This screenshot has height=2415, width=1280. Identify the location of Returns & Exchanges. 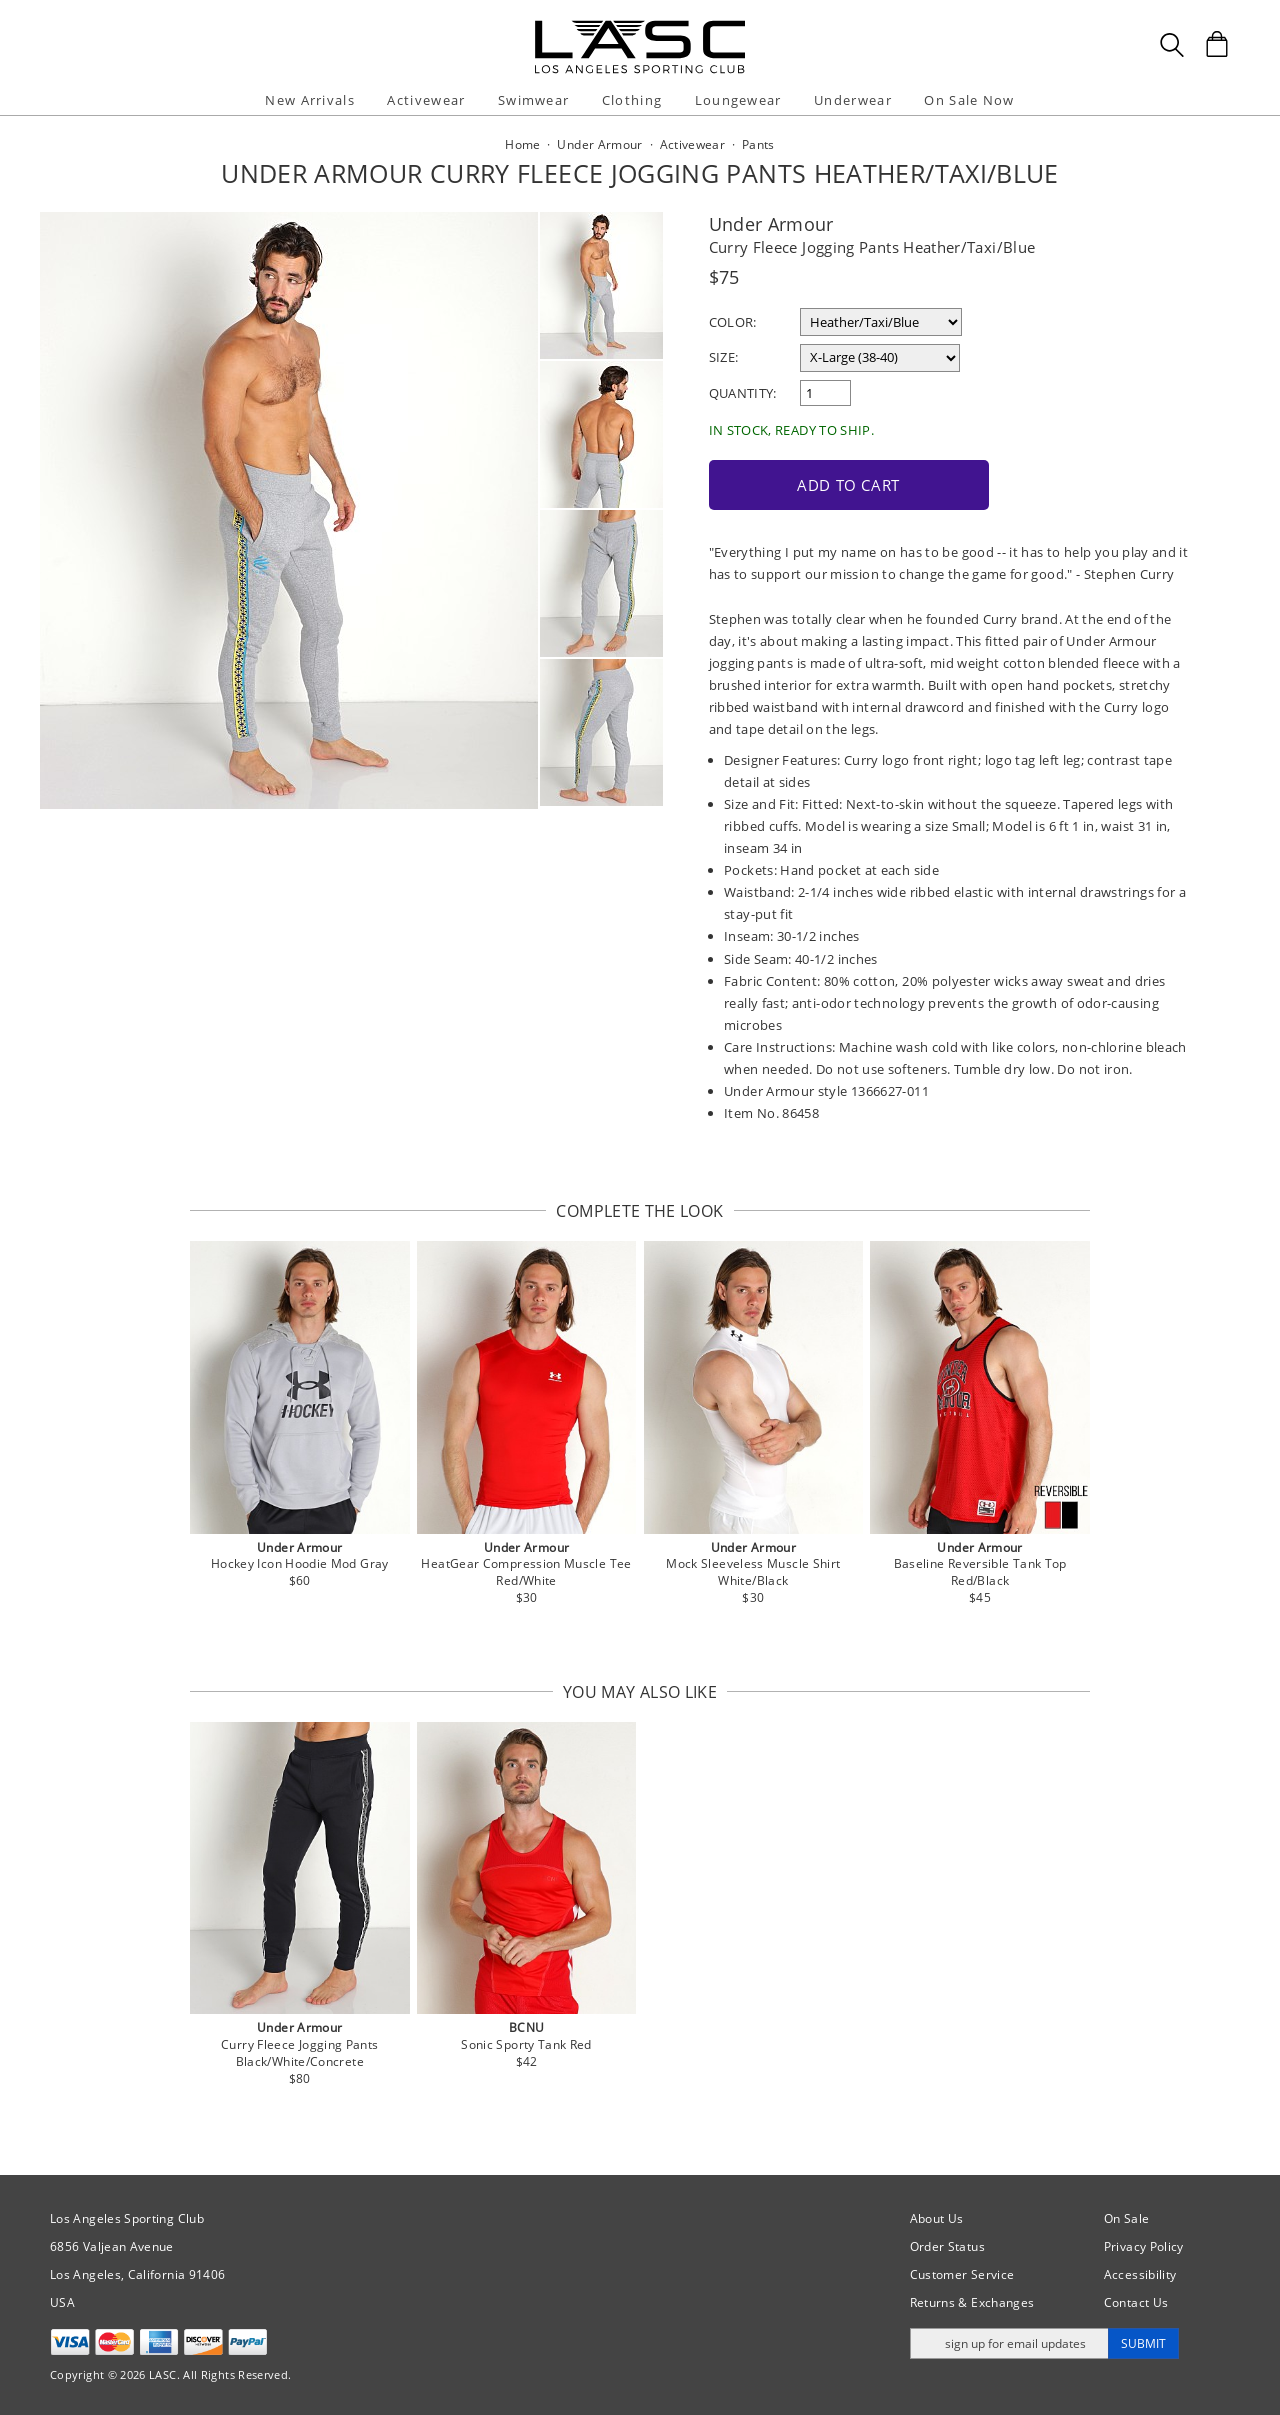
(972, 2302).